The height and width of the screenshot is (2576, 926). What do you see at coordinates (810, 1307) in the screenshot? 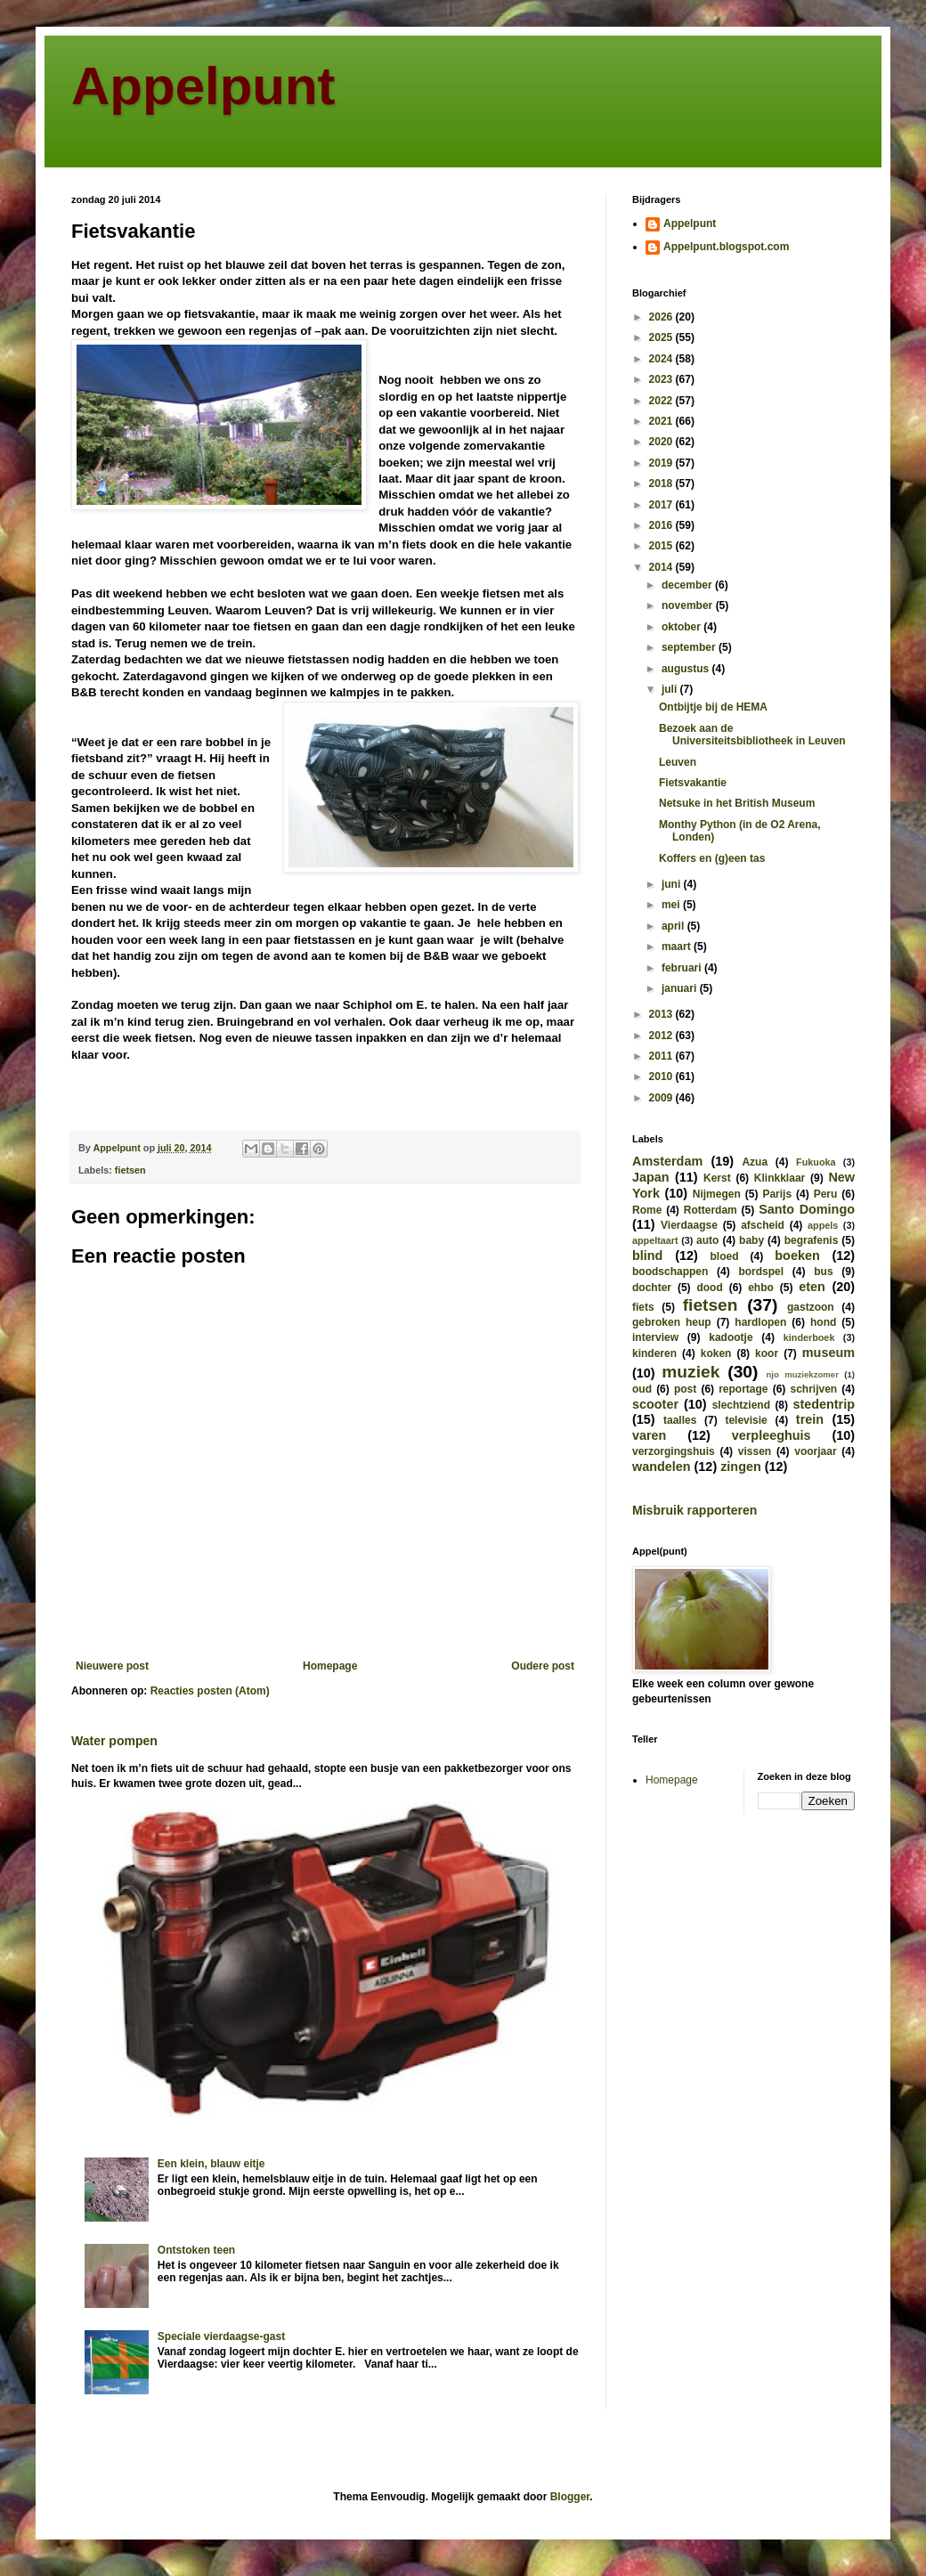
I see `gastzoon` at bounding box center [810, 1307].